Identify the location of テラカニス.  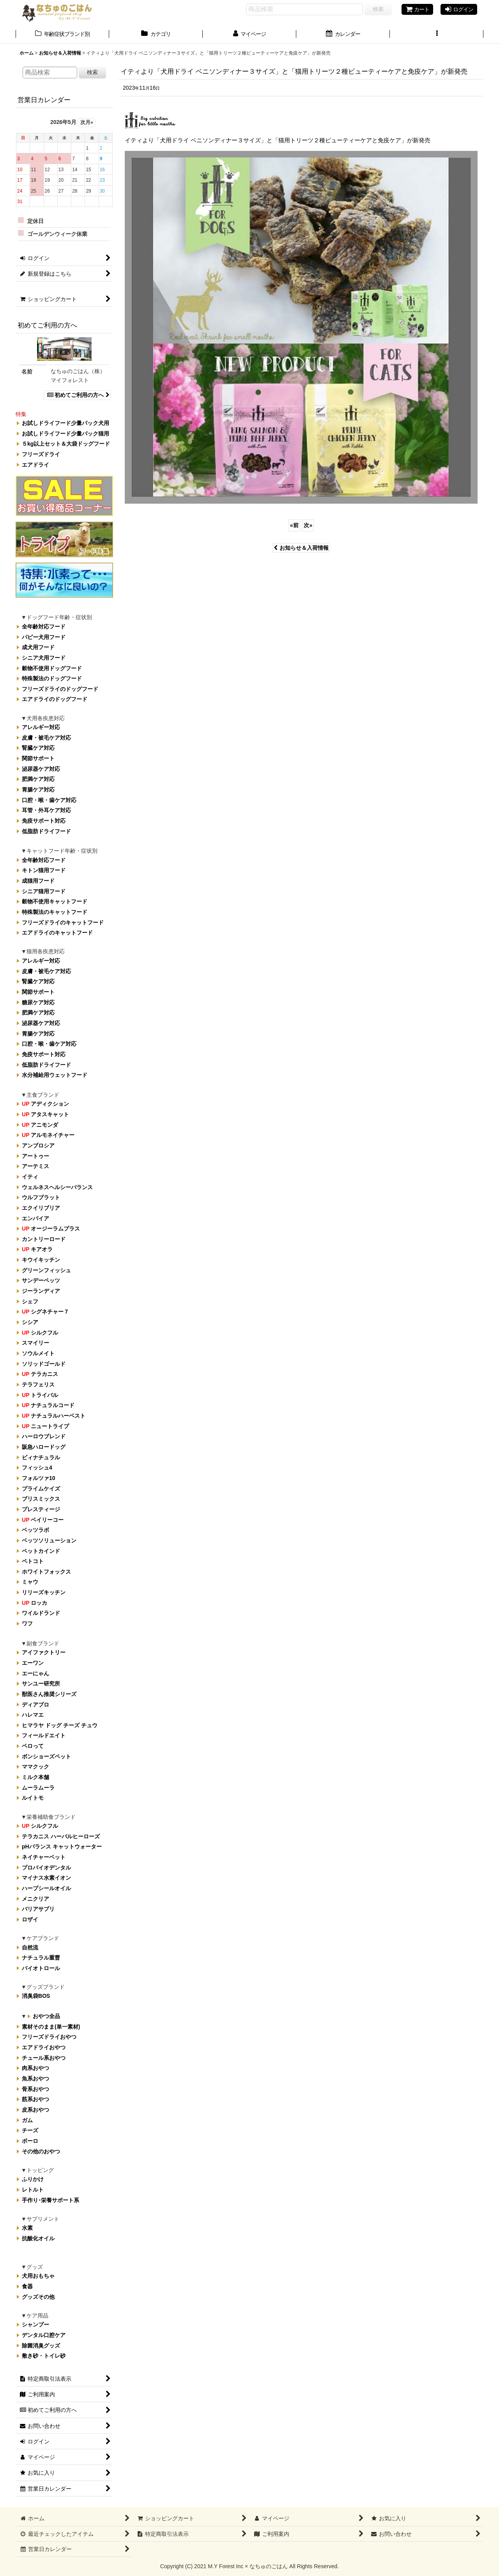
(40, 1374).